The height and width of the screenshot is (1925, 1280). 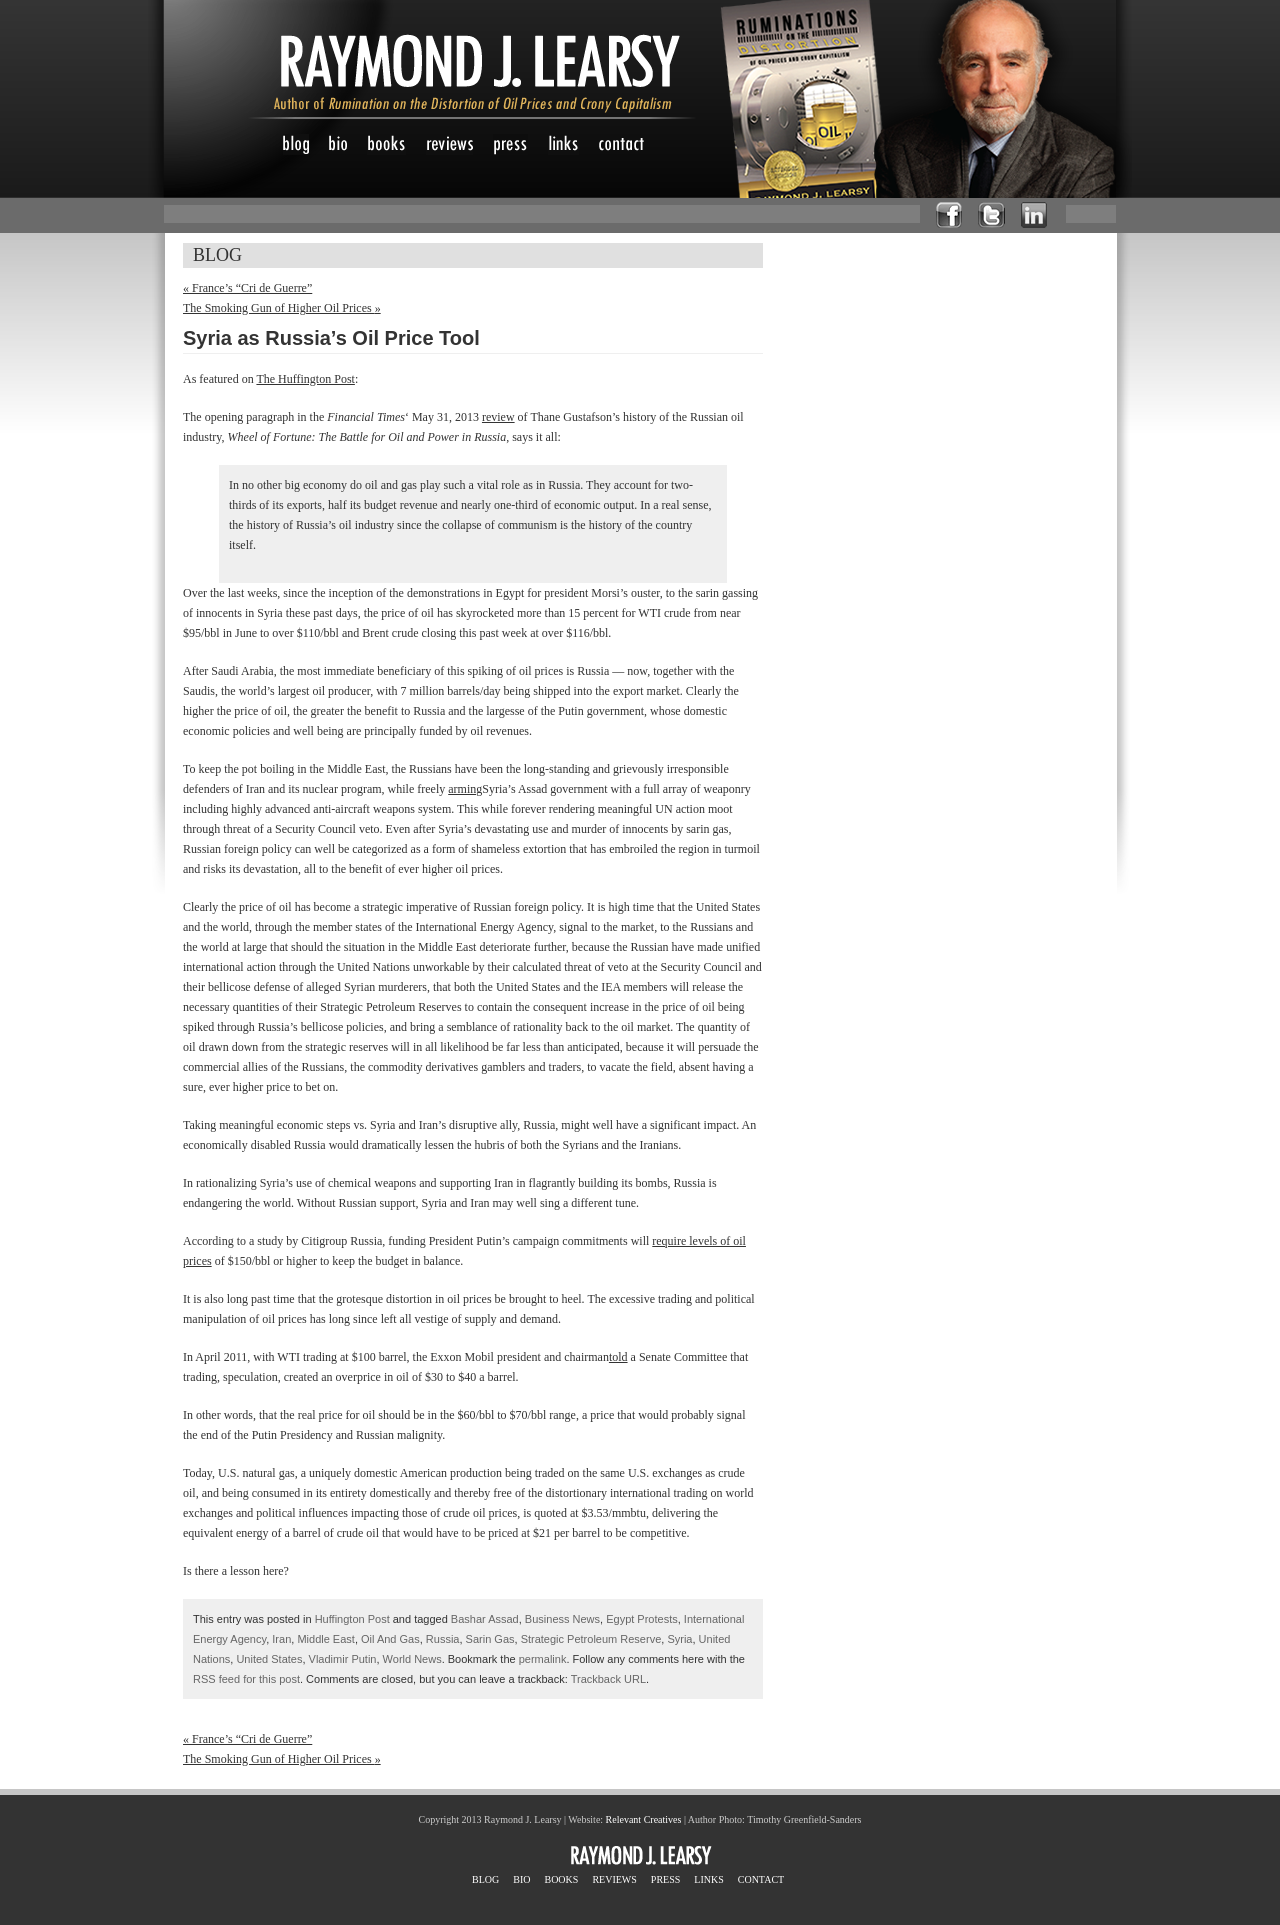 What do you see at coordinates (305, 379) in the screenshot?
I see `The Huffington Post` at bounding box center [305, 379].